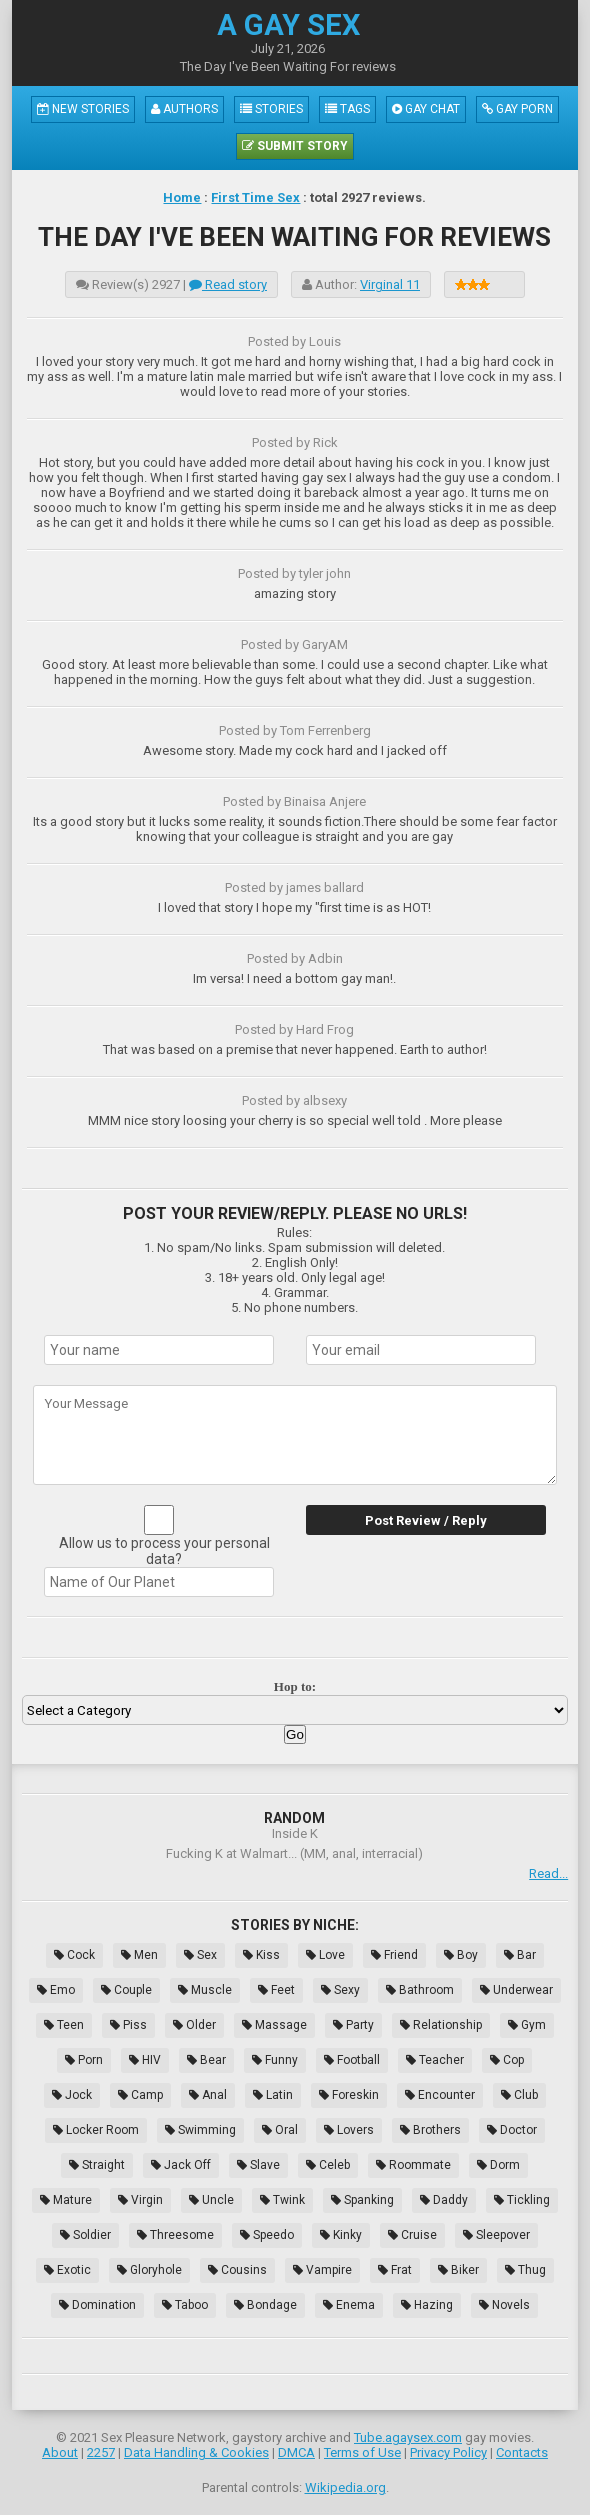 Image resolution: width=590 pixels, height=2515 pixels. Describe the element at coordinates (328, 2165) in the screenshot. I see `Celeb` at that location.